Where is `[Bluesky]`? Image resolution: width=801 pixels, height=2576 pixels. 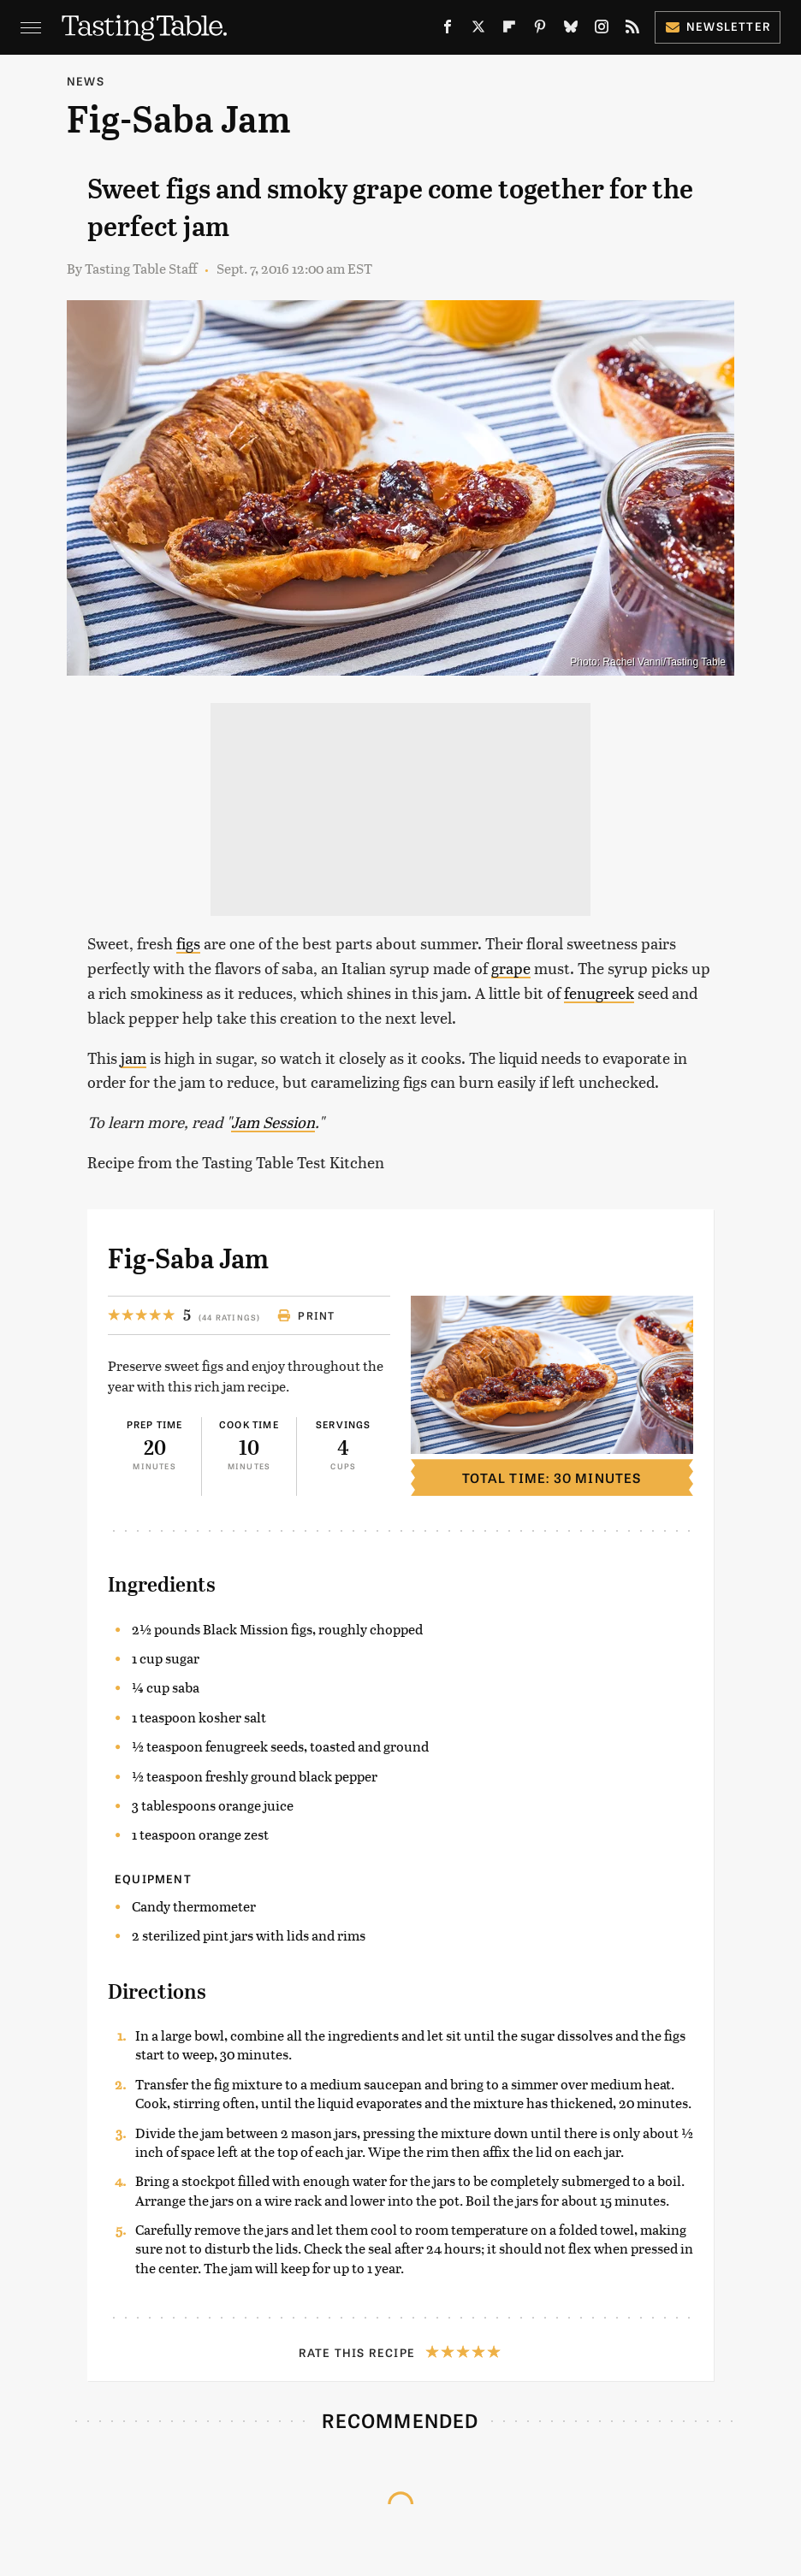
[Bluesky] is located at coordinates (570, 30).